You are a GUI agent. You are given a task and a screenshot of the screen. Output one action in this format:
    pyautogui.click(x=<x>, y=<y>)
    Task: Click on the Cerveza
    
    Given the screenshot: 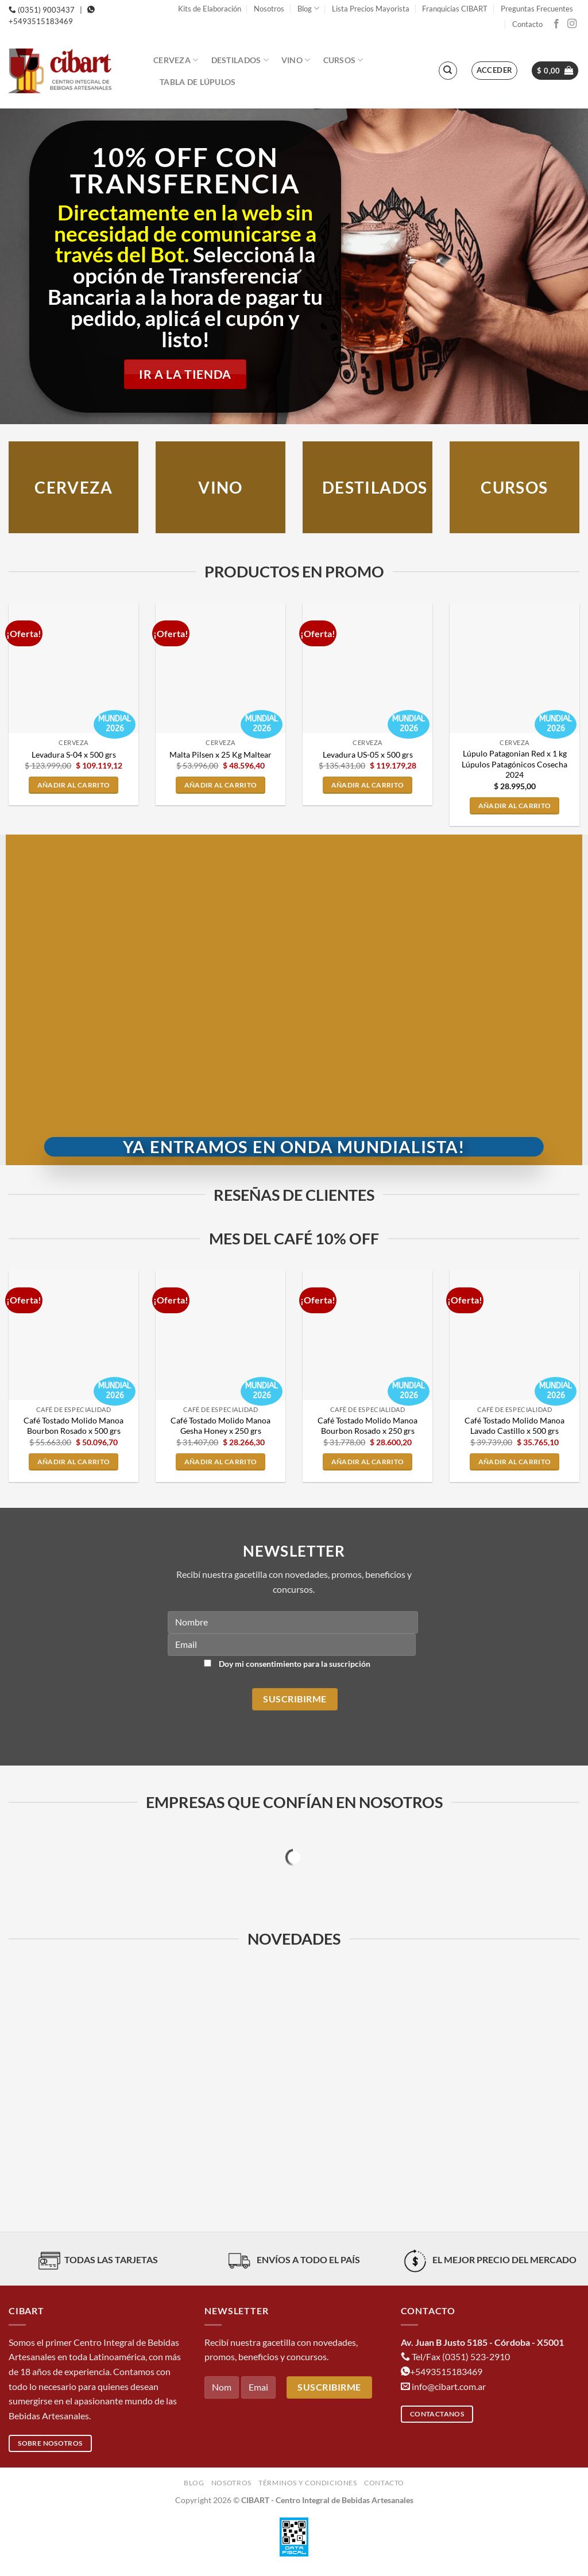 What is the action you would take?
    pyautogui.click(x=176, y=60)
    